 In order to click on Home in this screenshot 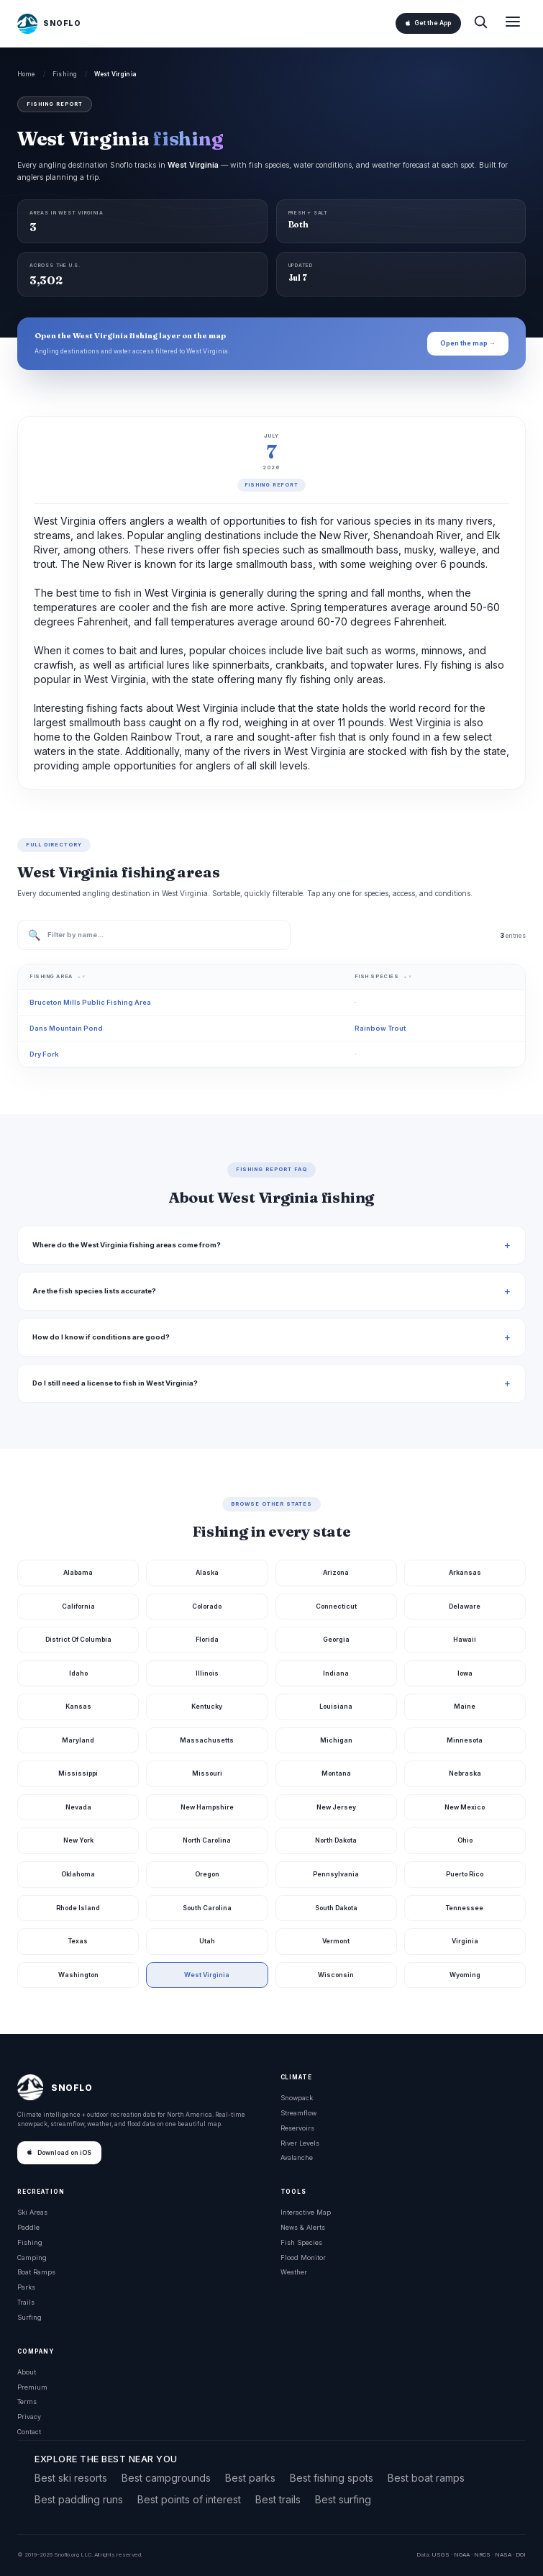, I will do `click(26, 74)`.